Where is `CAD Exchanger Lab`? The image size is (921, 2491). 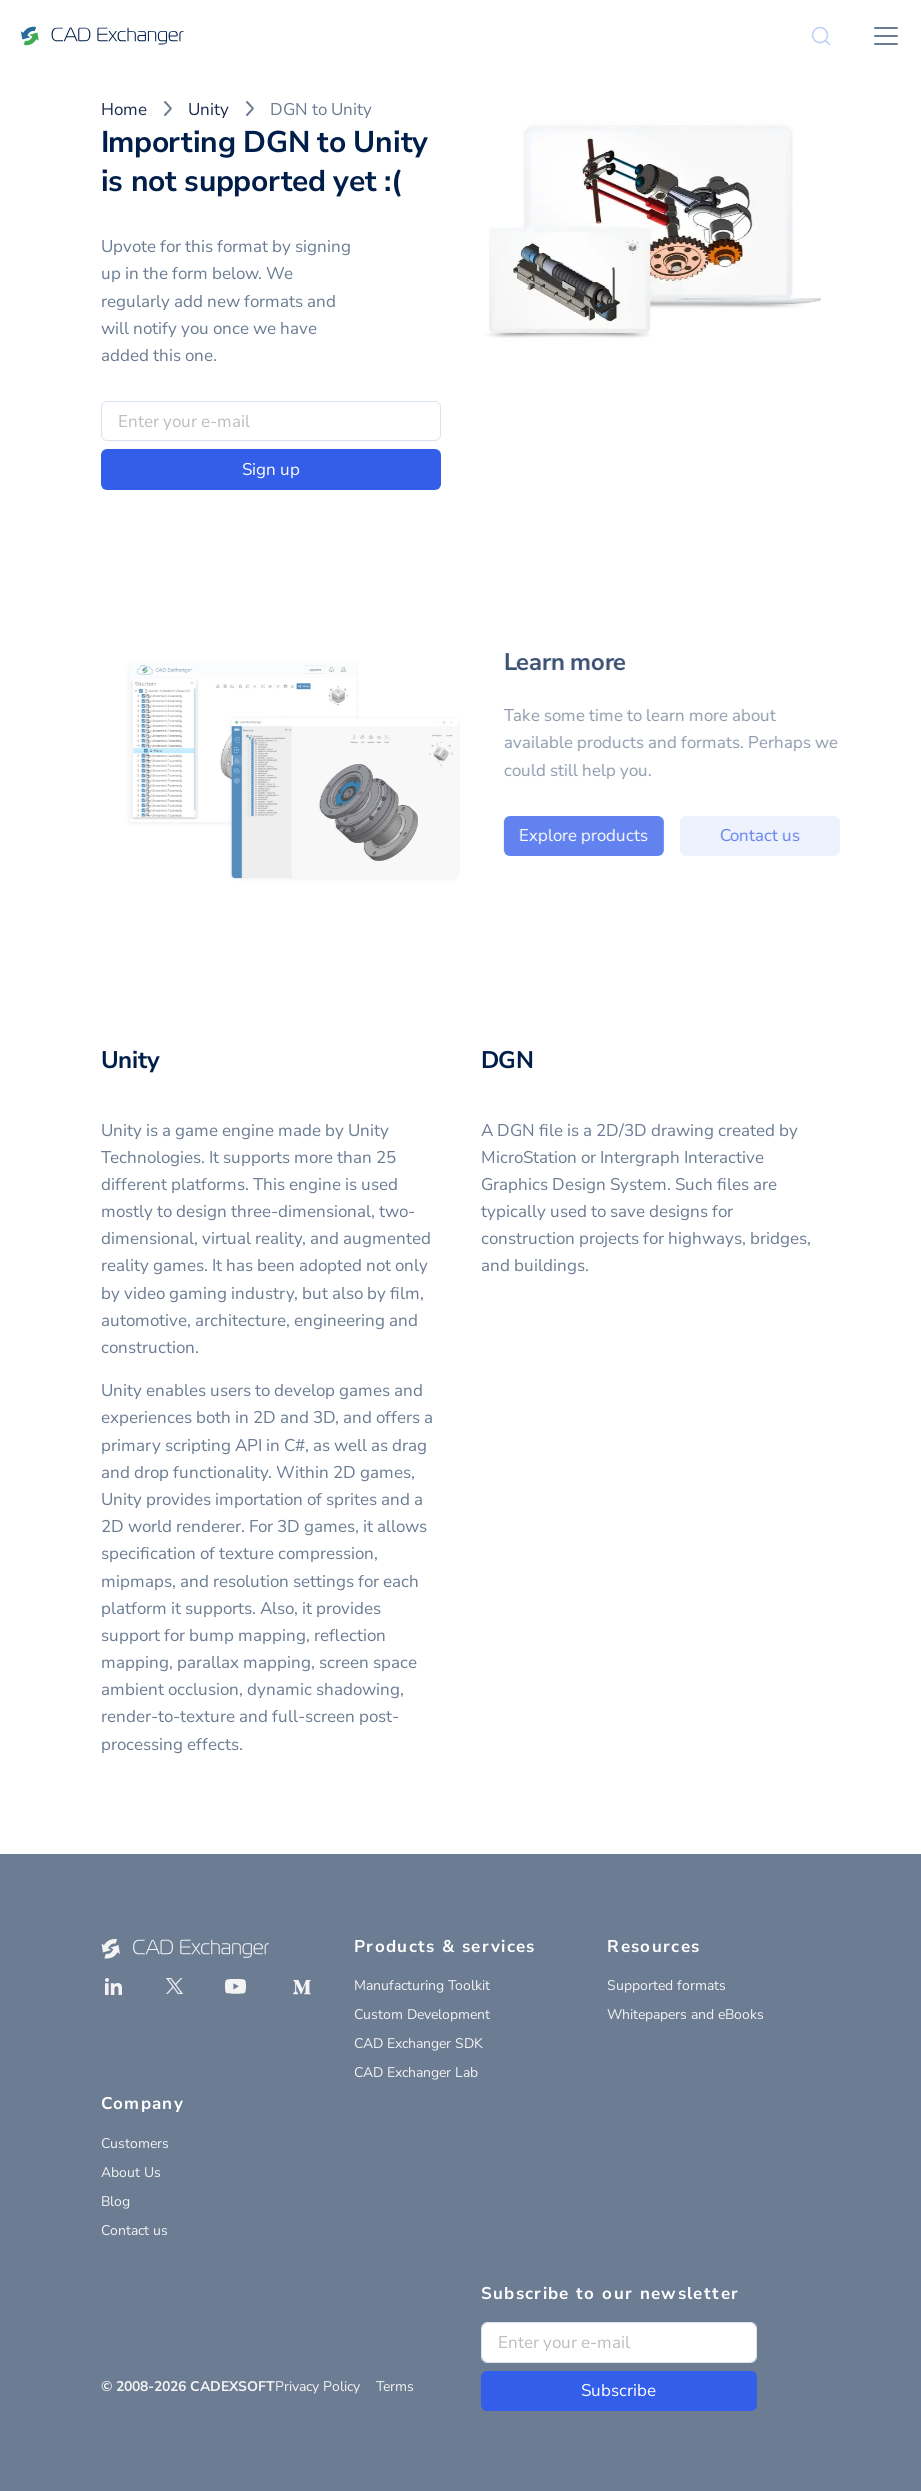 CAD Exchanger Lab is located at coordinates (416, 2072).